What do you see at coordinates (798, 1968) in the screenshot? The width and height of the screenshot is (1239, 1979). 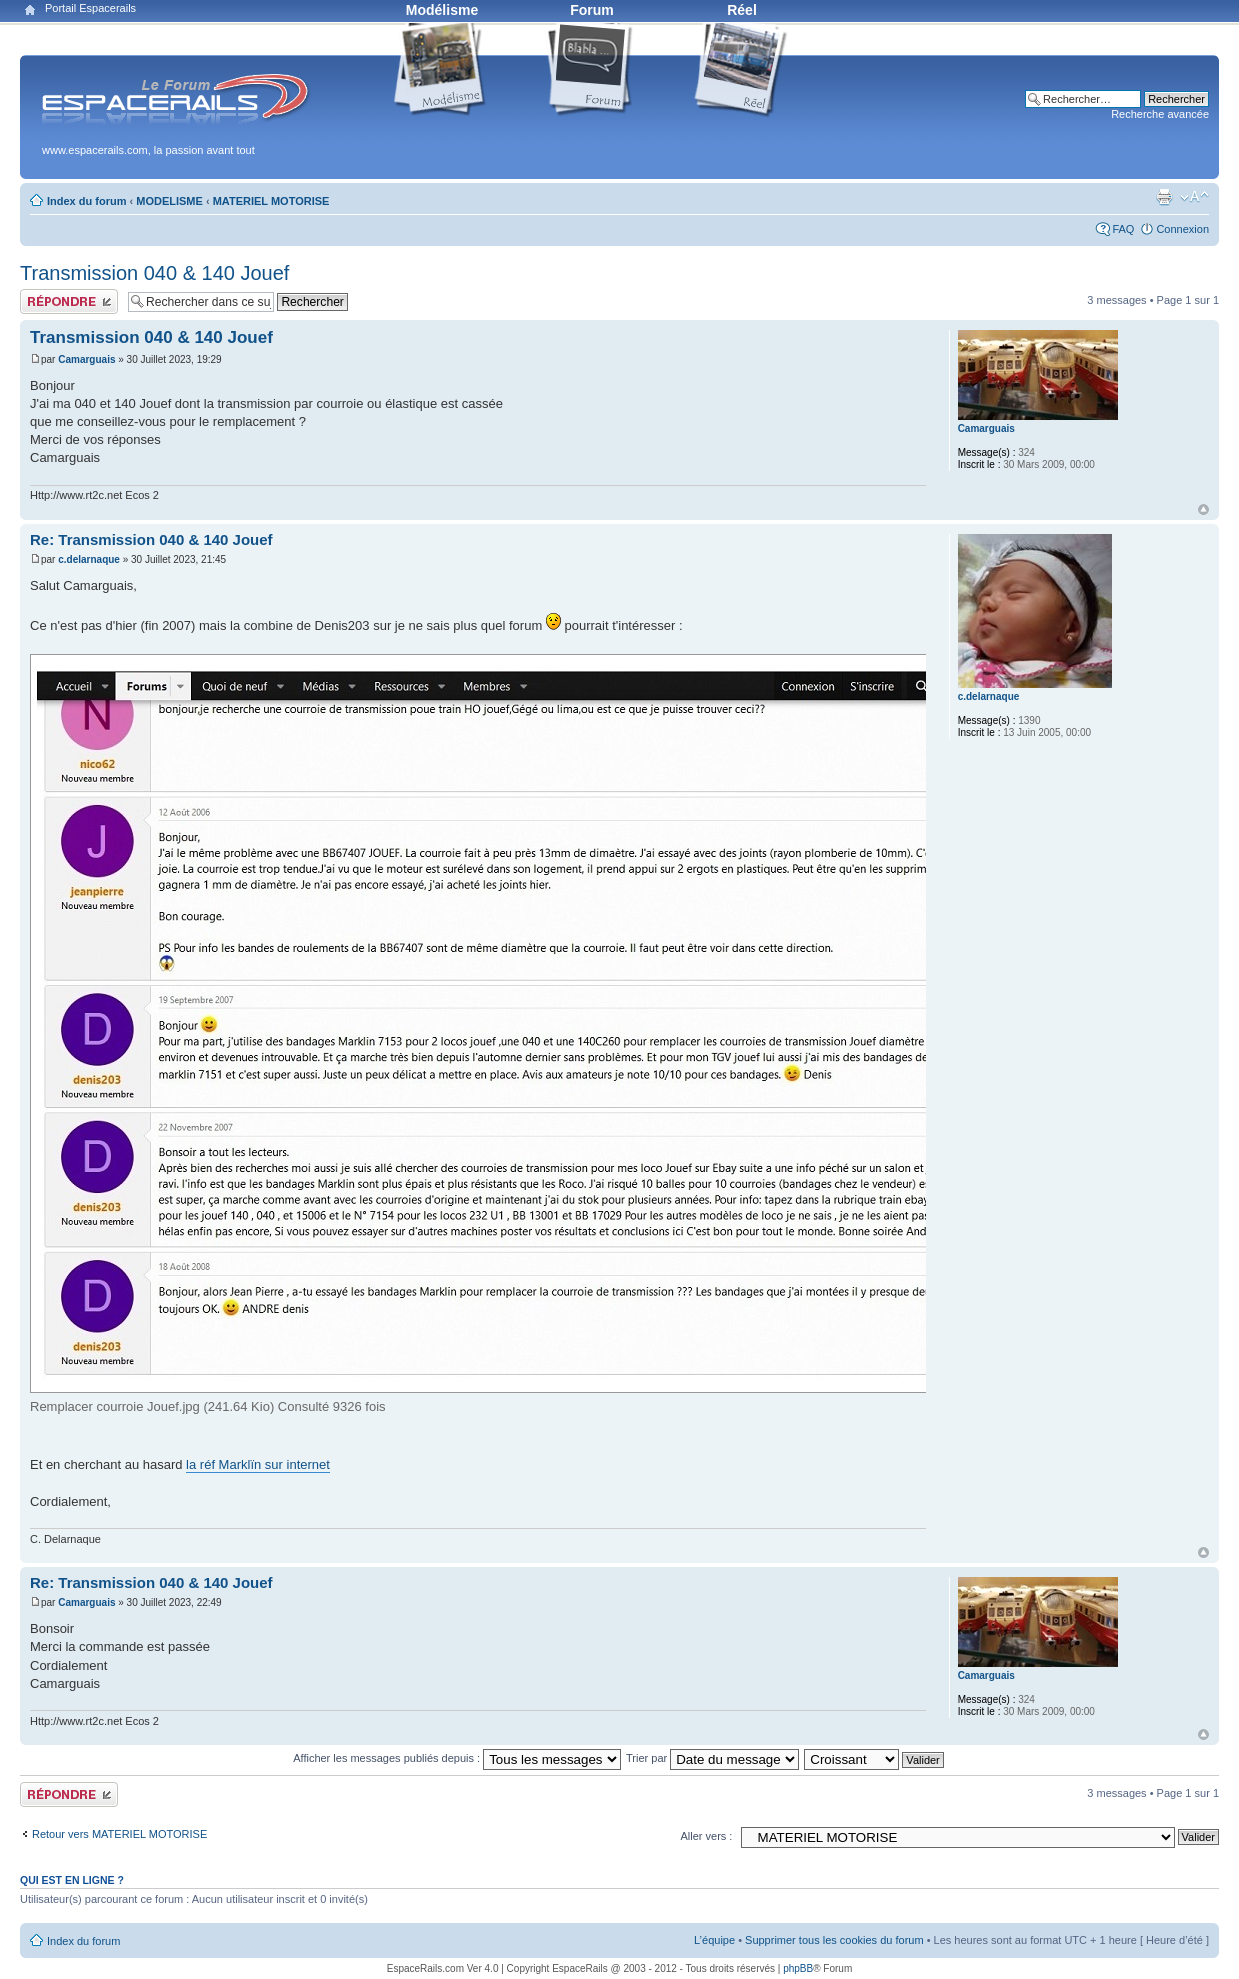 I see `phpBB` at bounding box center [798, 1968].